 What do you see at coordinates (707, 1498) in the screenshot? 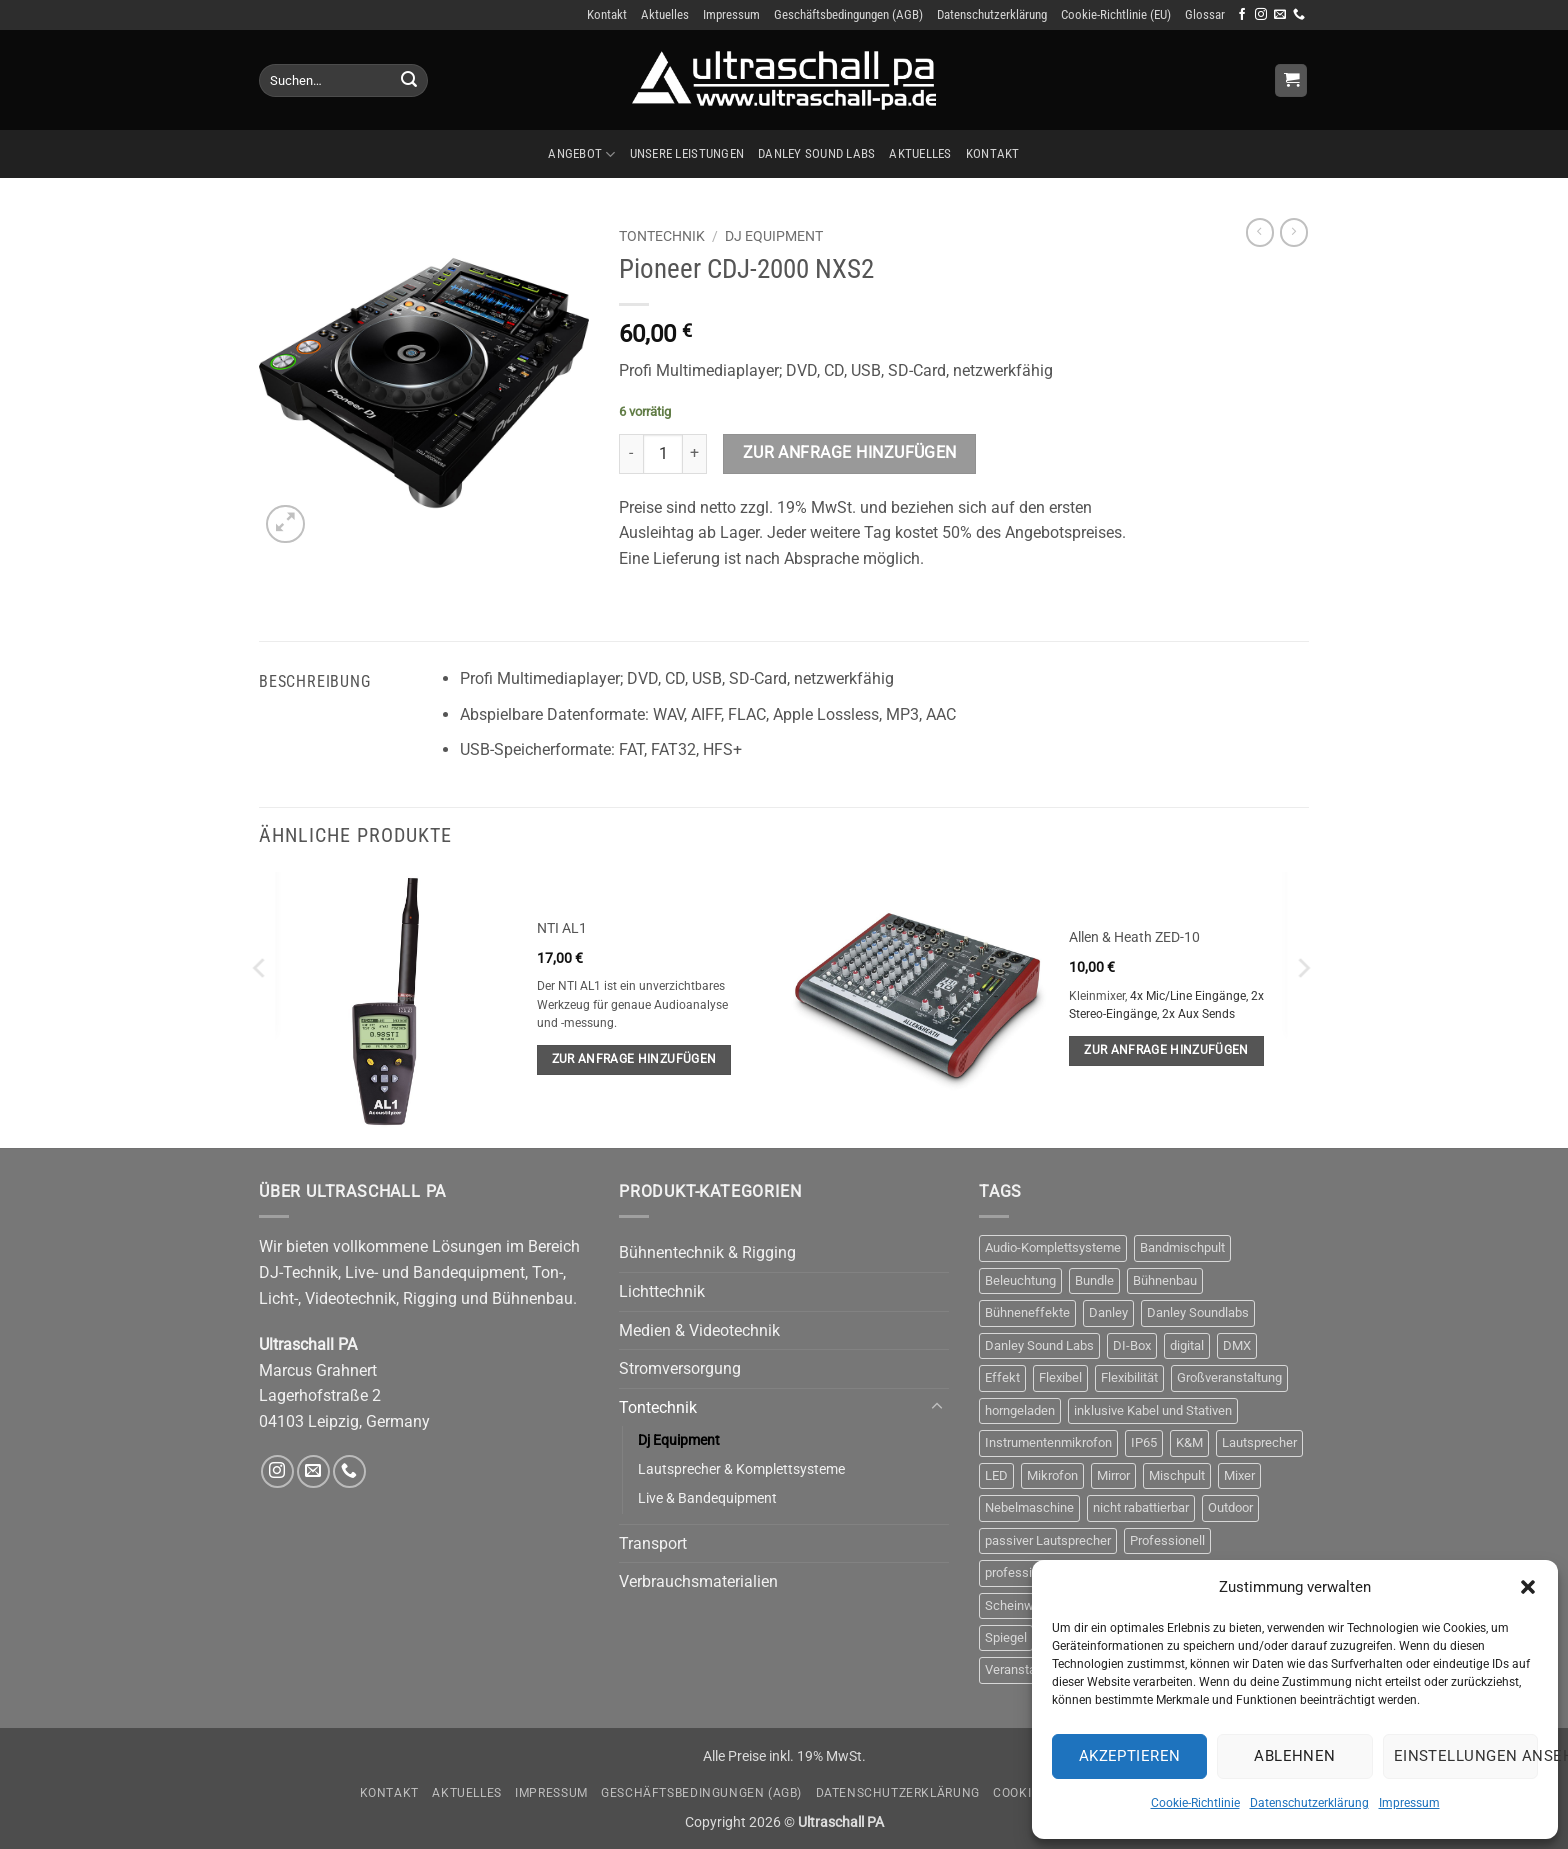
I see `Live & Bandequipment` at bounding box center [707, 1498].